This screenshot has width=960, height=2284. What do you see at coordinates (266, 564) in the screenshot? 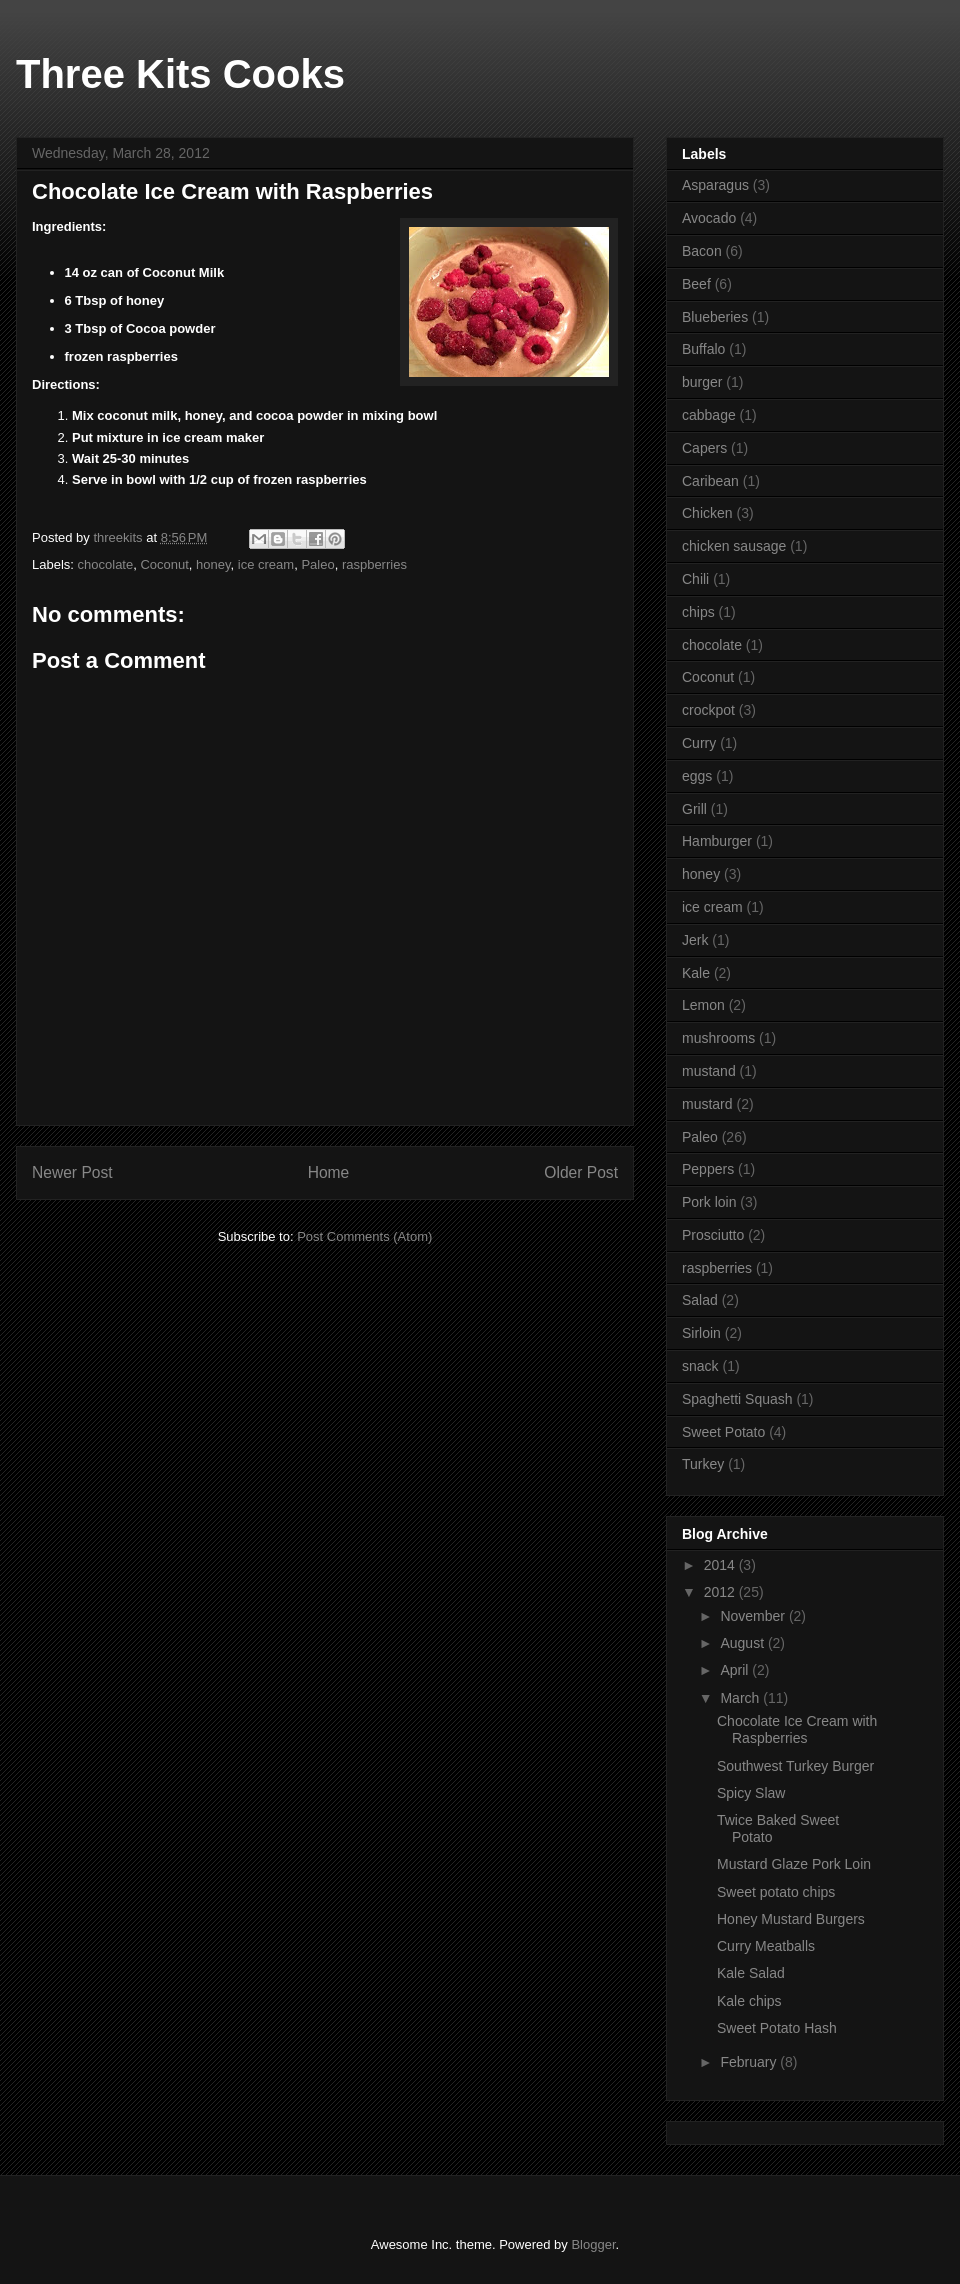
I see `ice cream` at bounding box center [266, 564].